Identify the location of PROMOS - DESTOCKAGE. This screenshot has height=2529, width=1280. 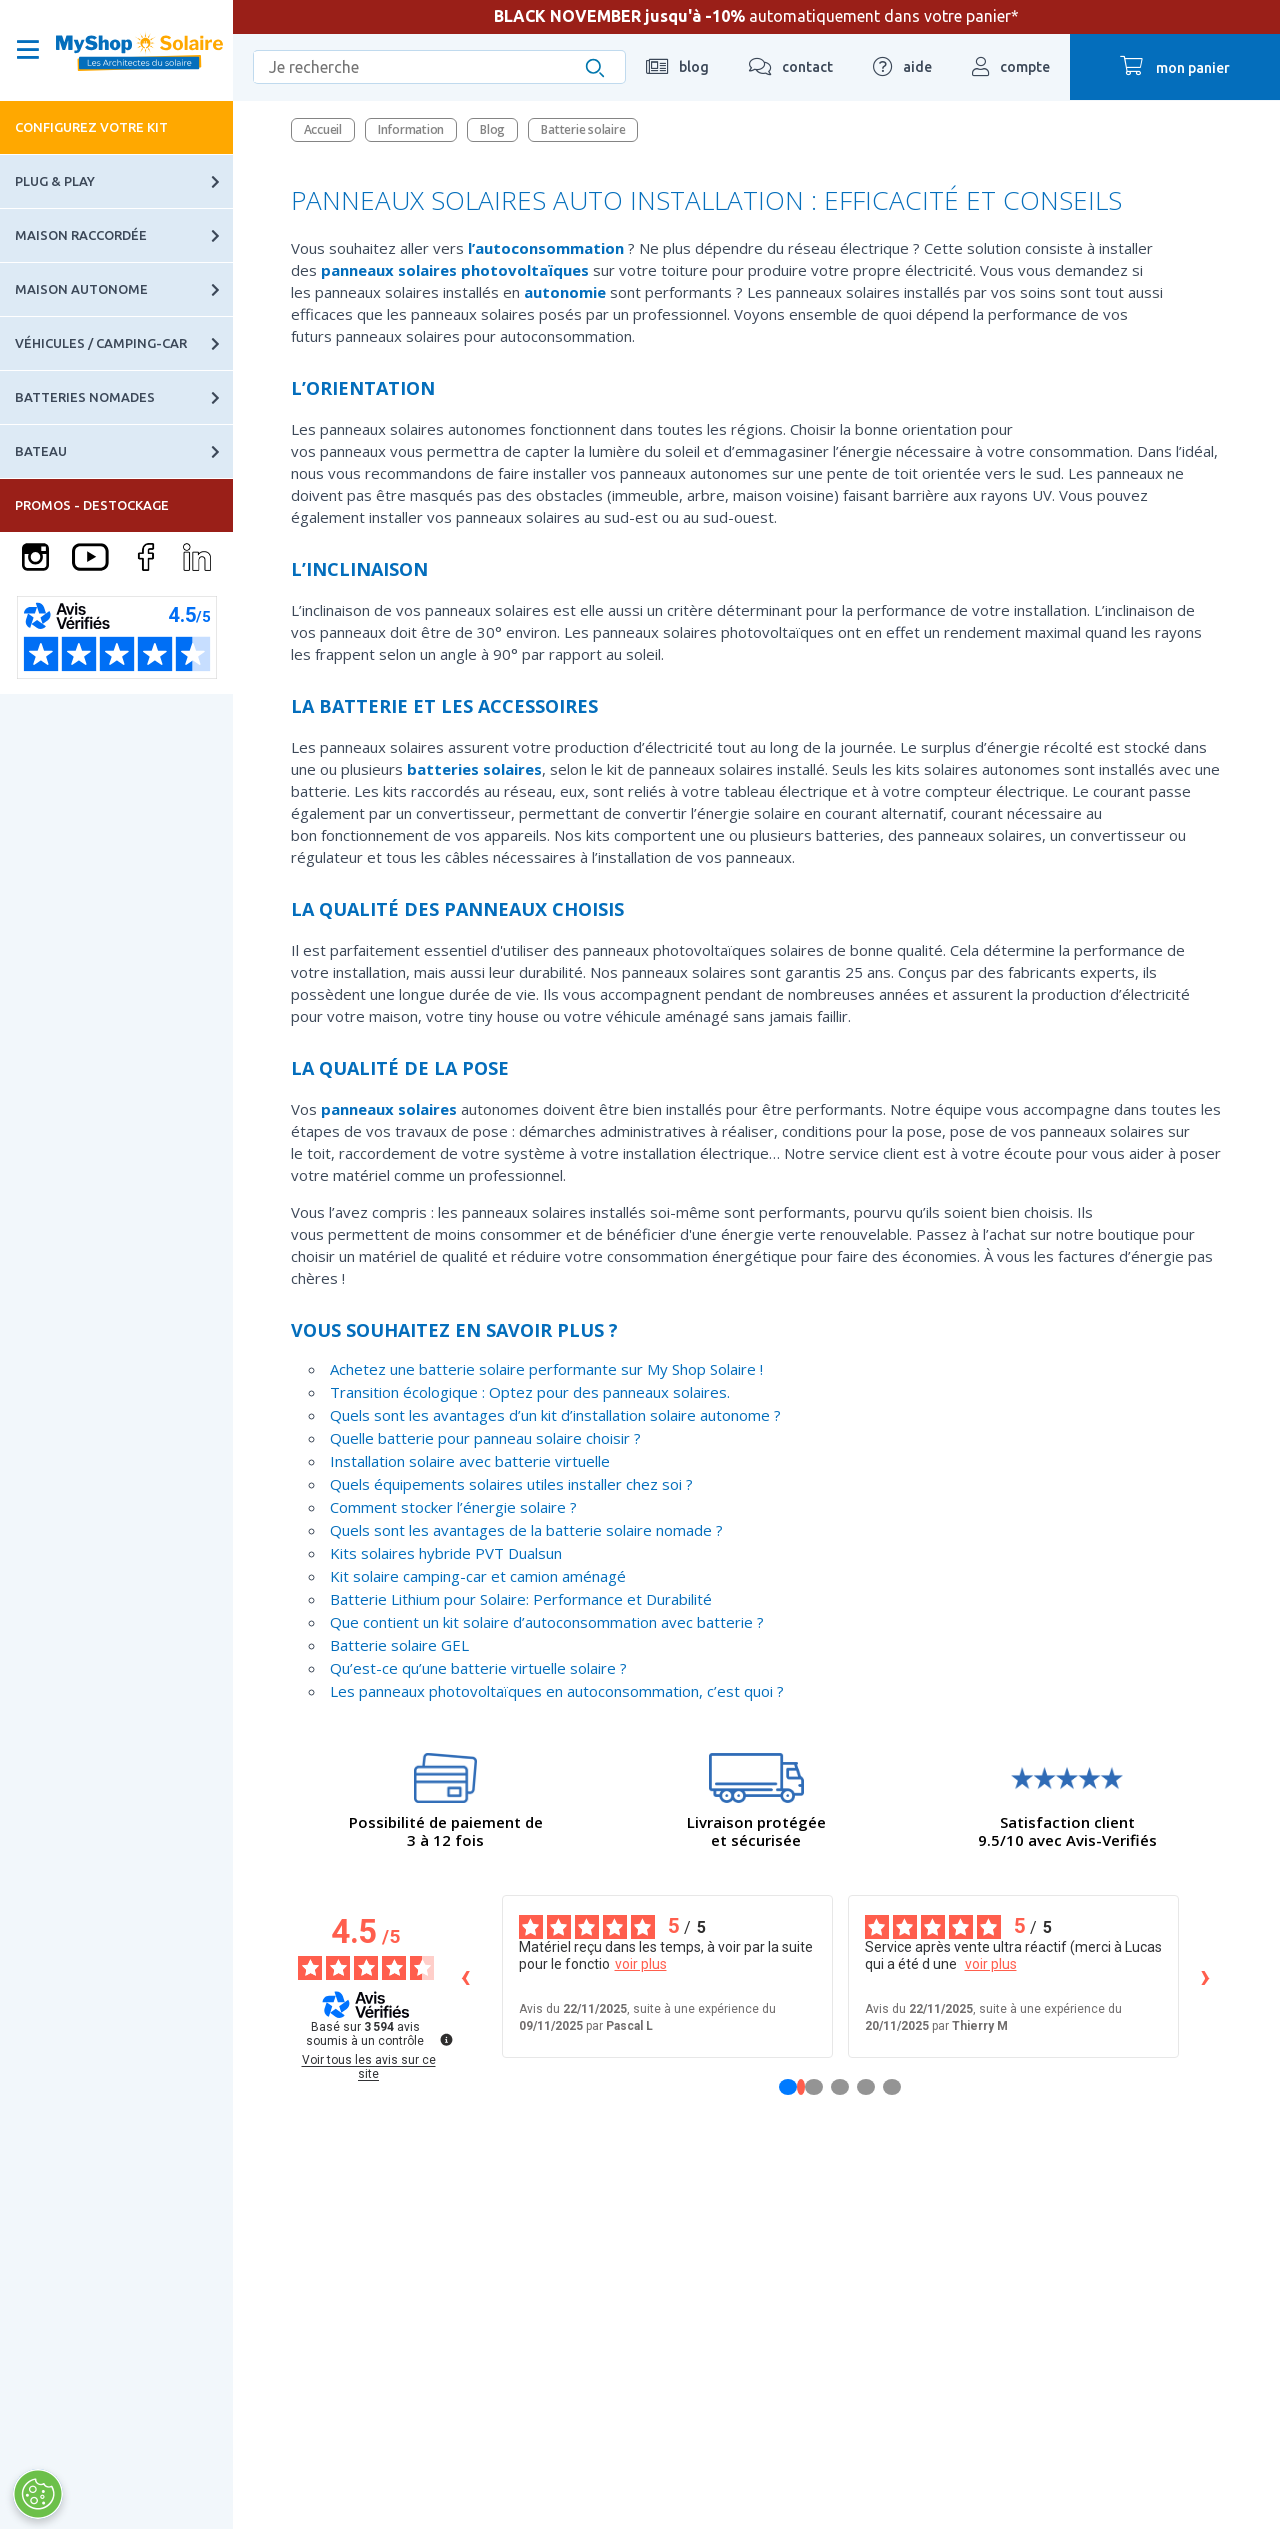
(92, 505).